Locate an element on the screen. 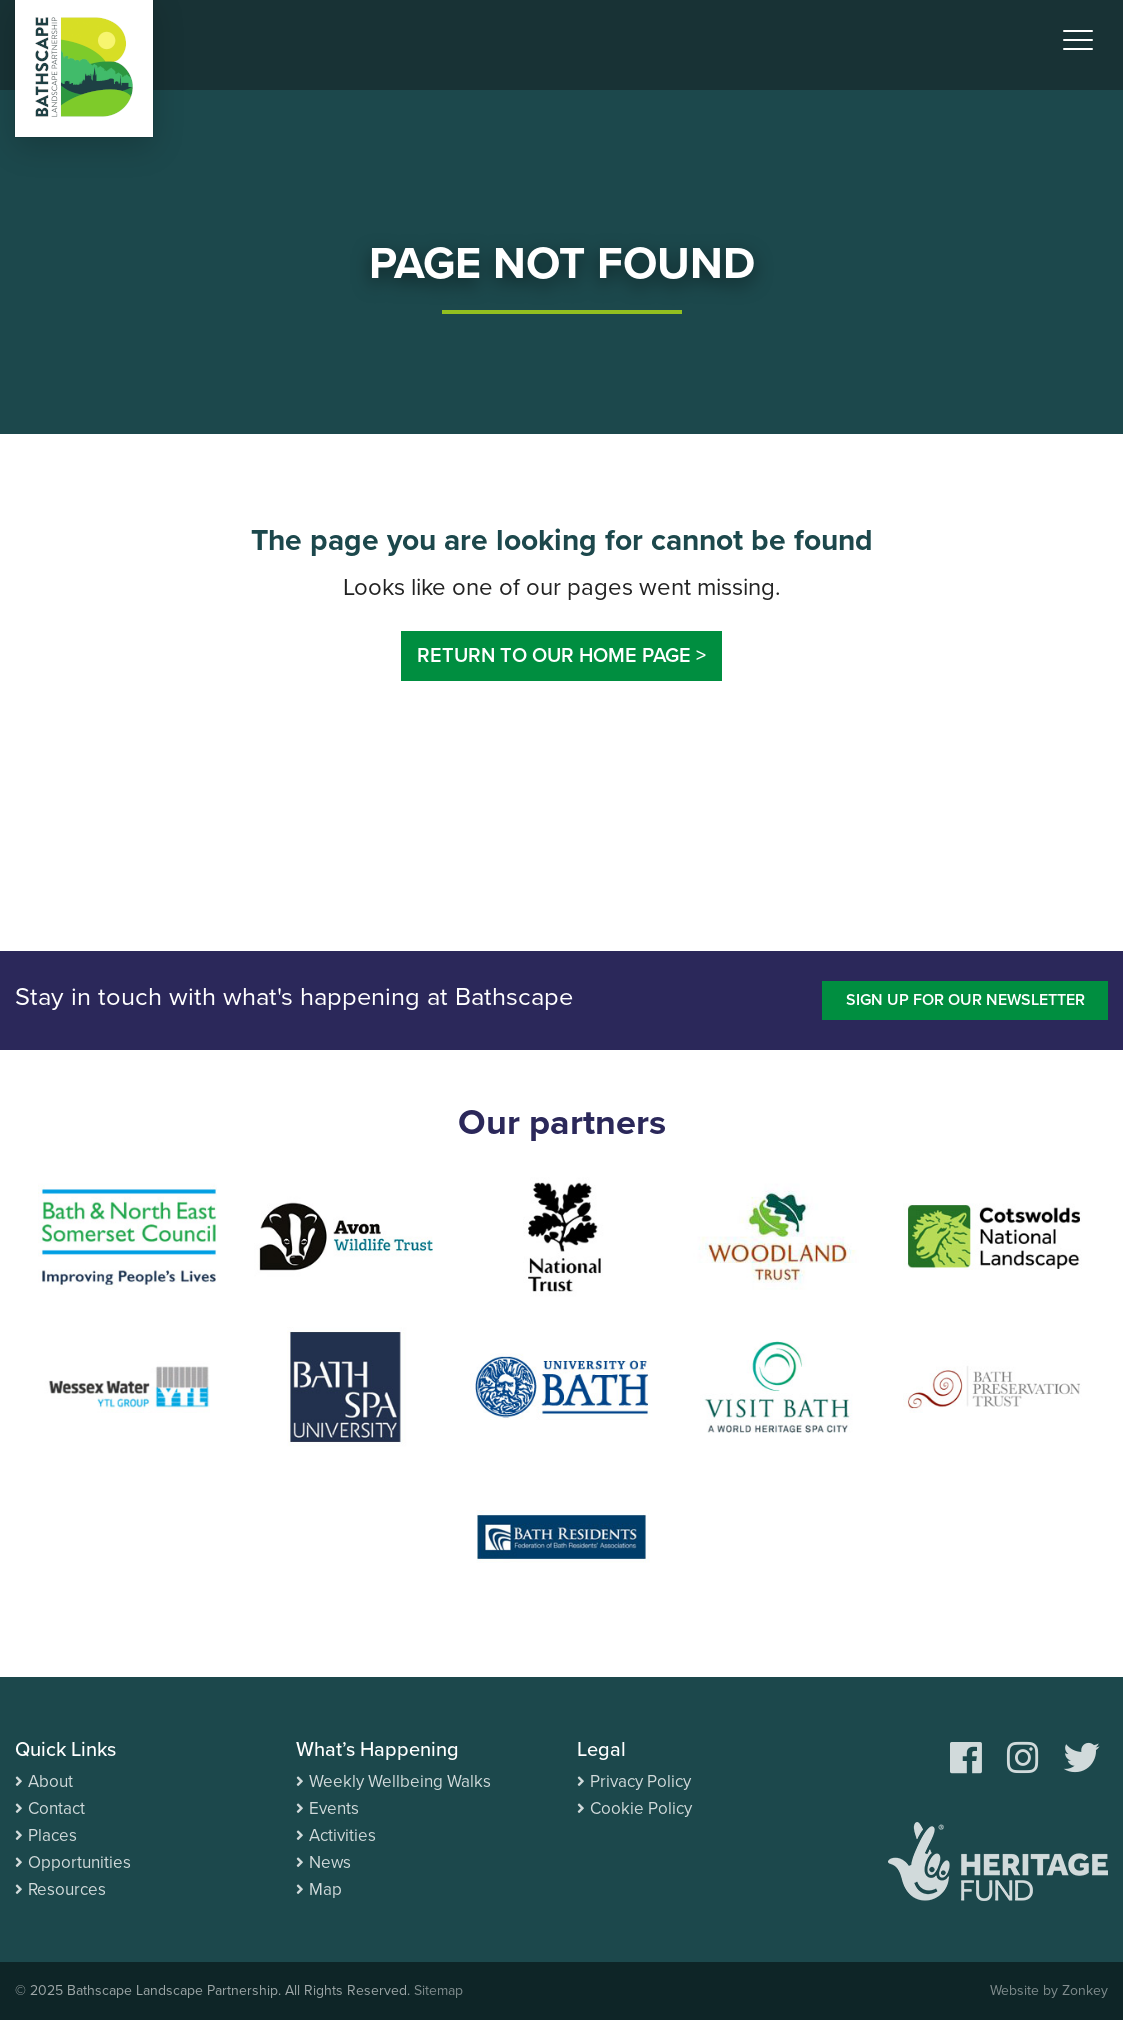 Image resolution: width=1123 pixels, height=2020 pixels. Return to our home page > is located at coordinates (561, 656).